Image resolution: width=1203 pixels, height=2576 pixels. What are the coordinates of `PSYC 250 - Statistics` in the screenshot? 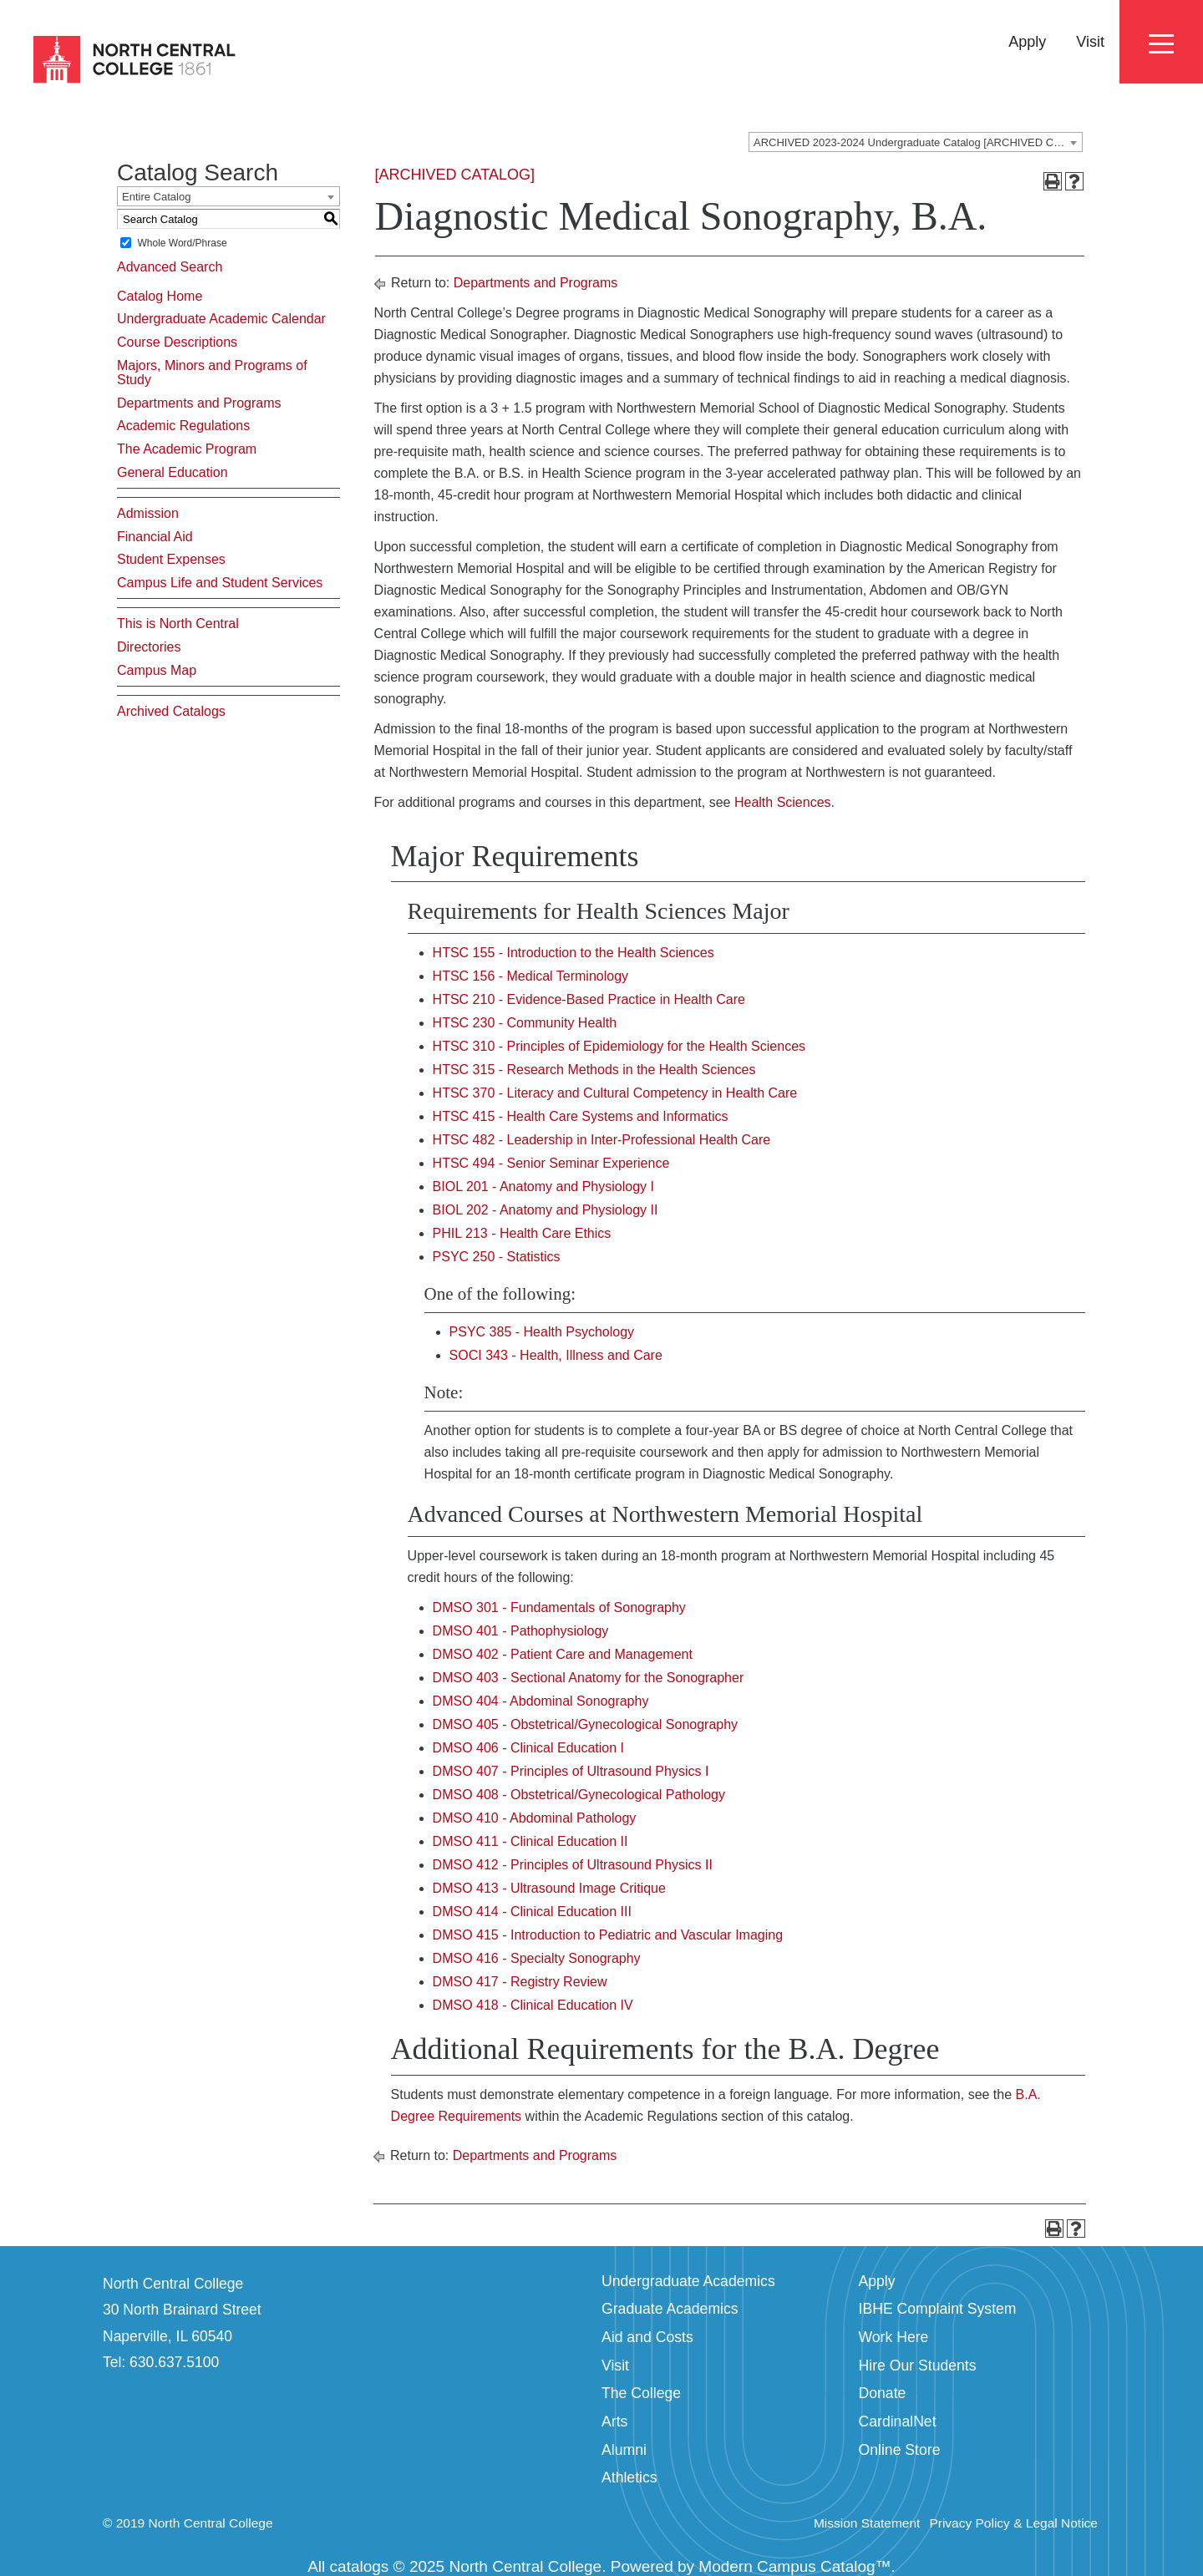 It's located at (497, 1257).